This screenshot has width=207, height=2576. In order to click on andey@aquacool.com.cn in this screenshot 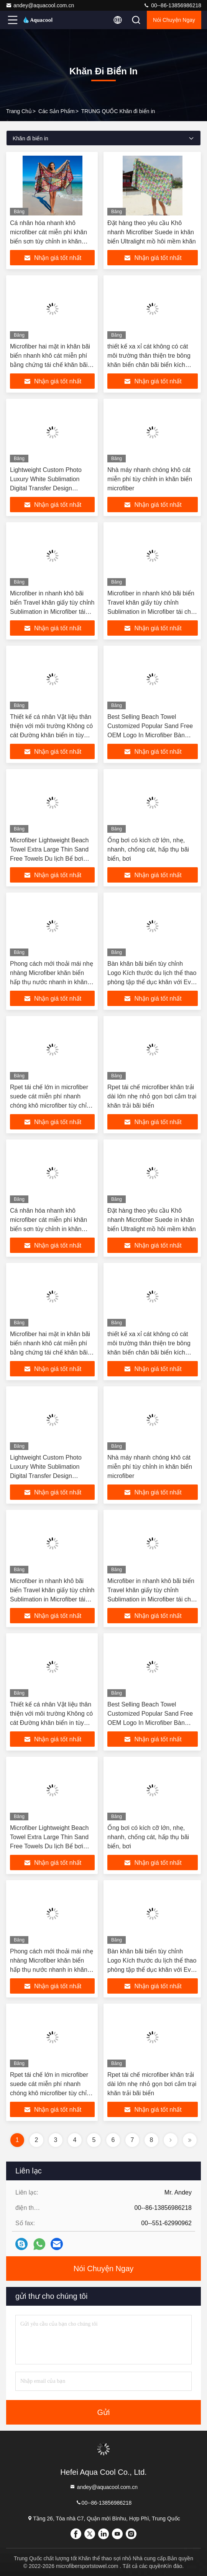, I will do `click(40, 5)`.